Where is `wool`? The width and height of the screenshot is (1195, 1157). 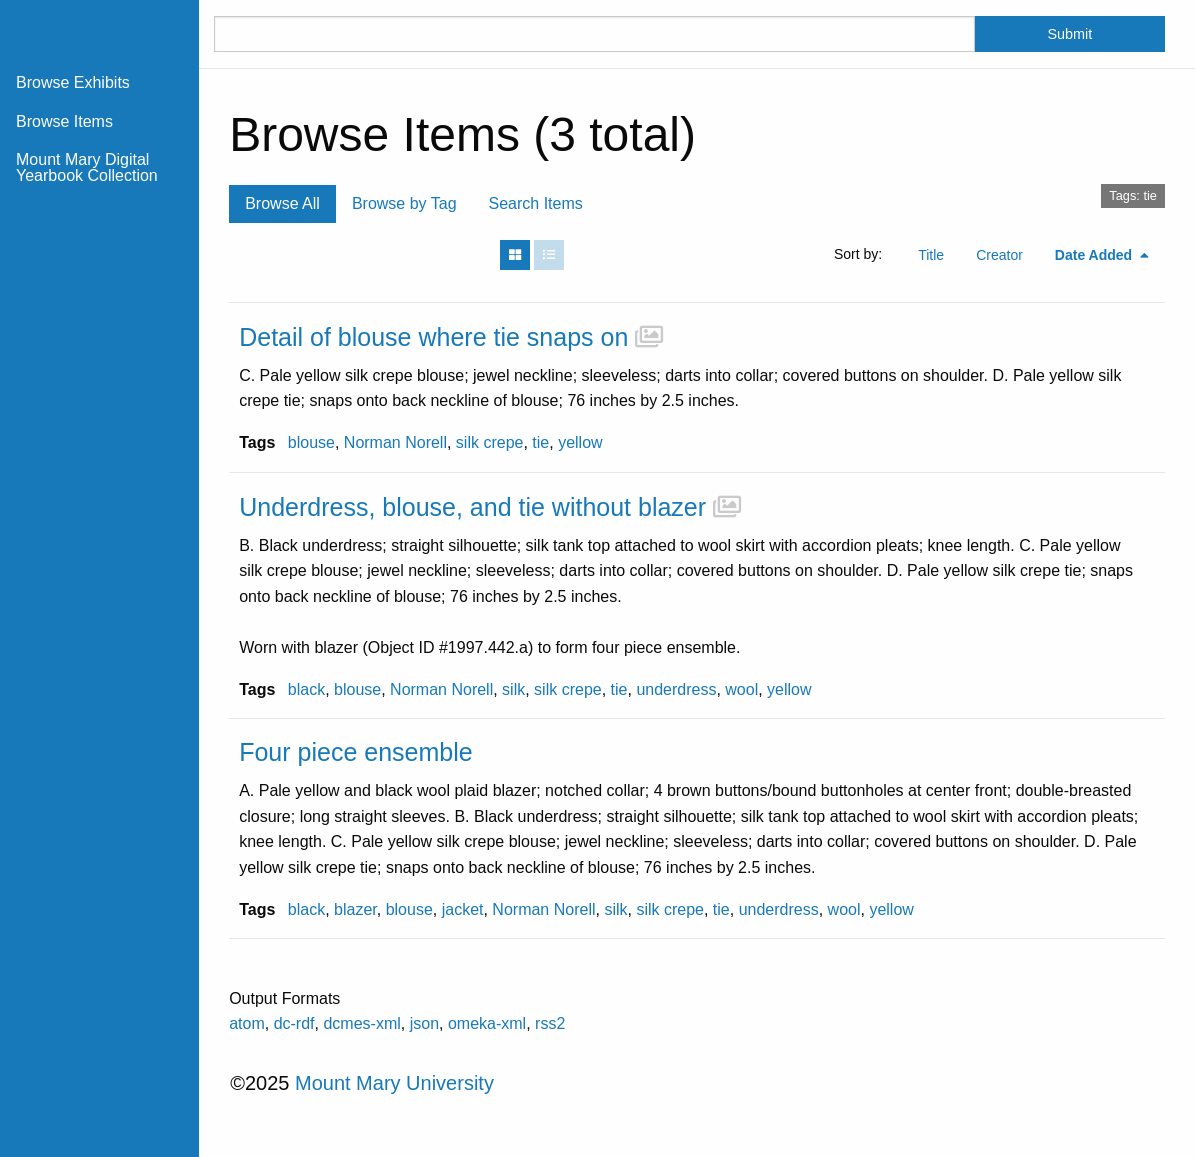
wool is located at coordinates (741, 689).